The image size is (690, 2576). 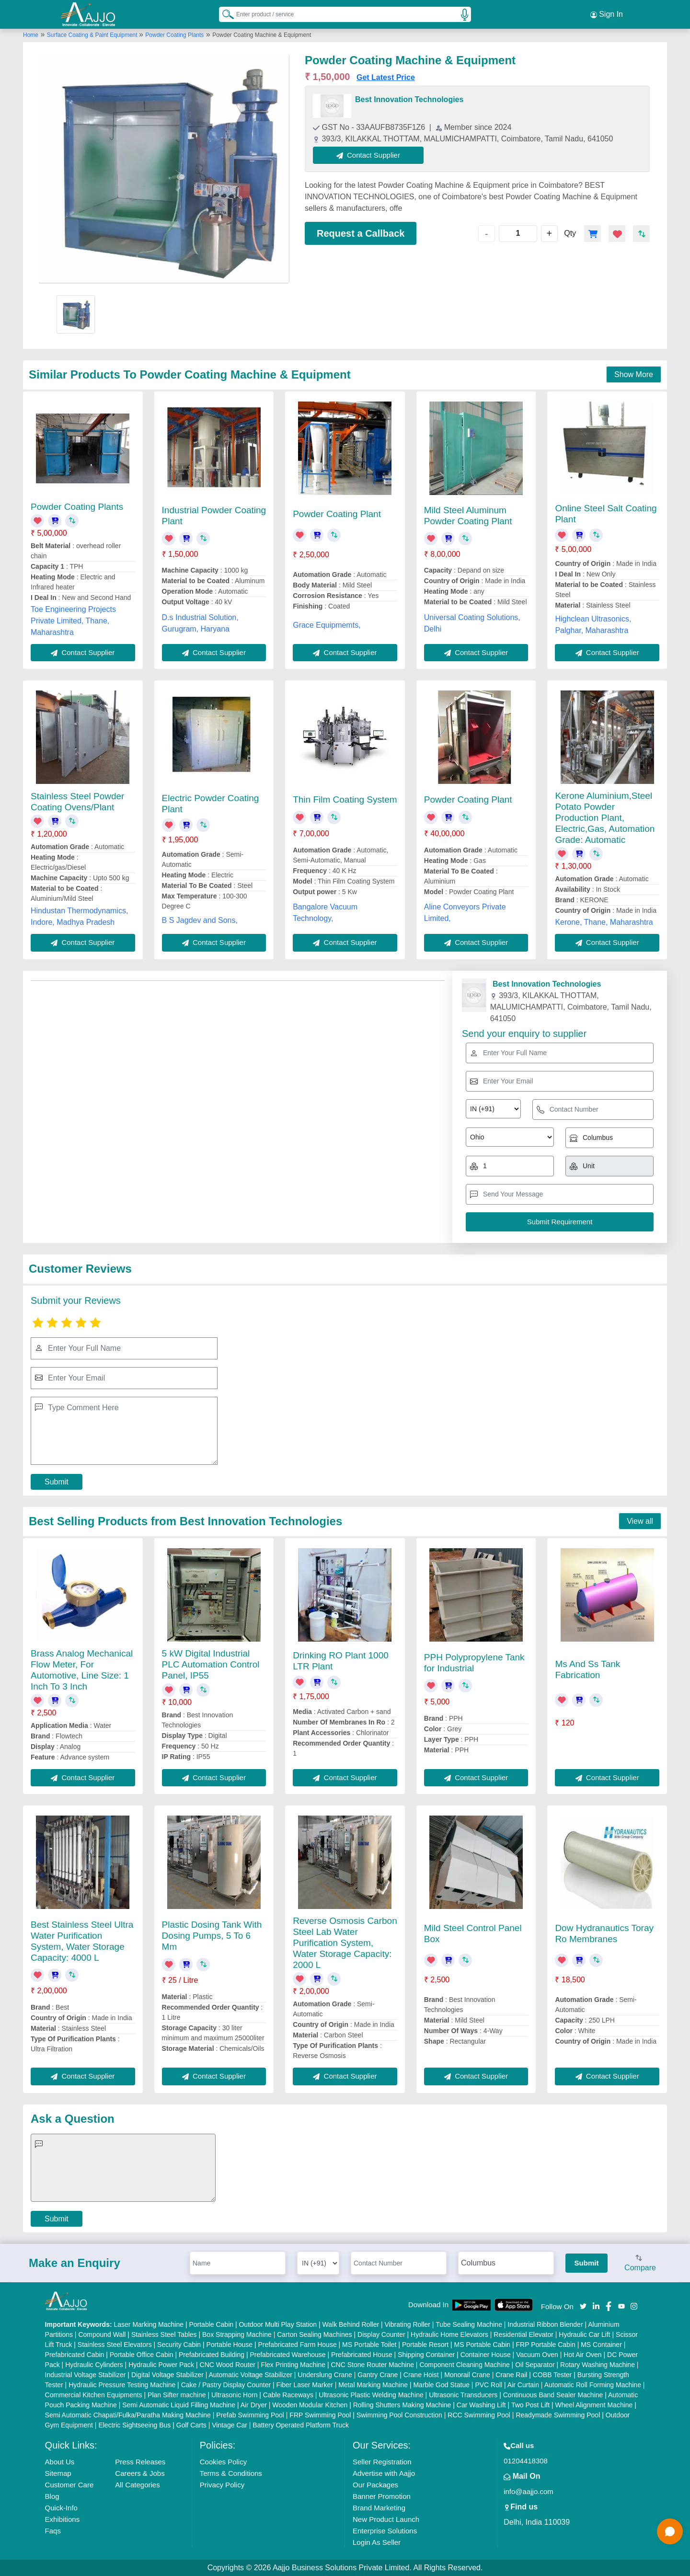 What do you see at coordinates (361, 2354) in the screenshot?
I see `Prefabricated House` at bounding box center [361, 2354].